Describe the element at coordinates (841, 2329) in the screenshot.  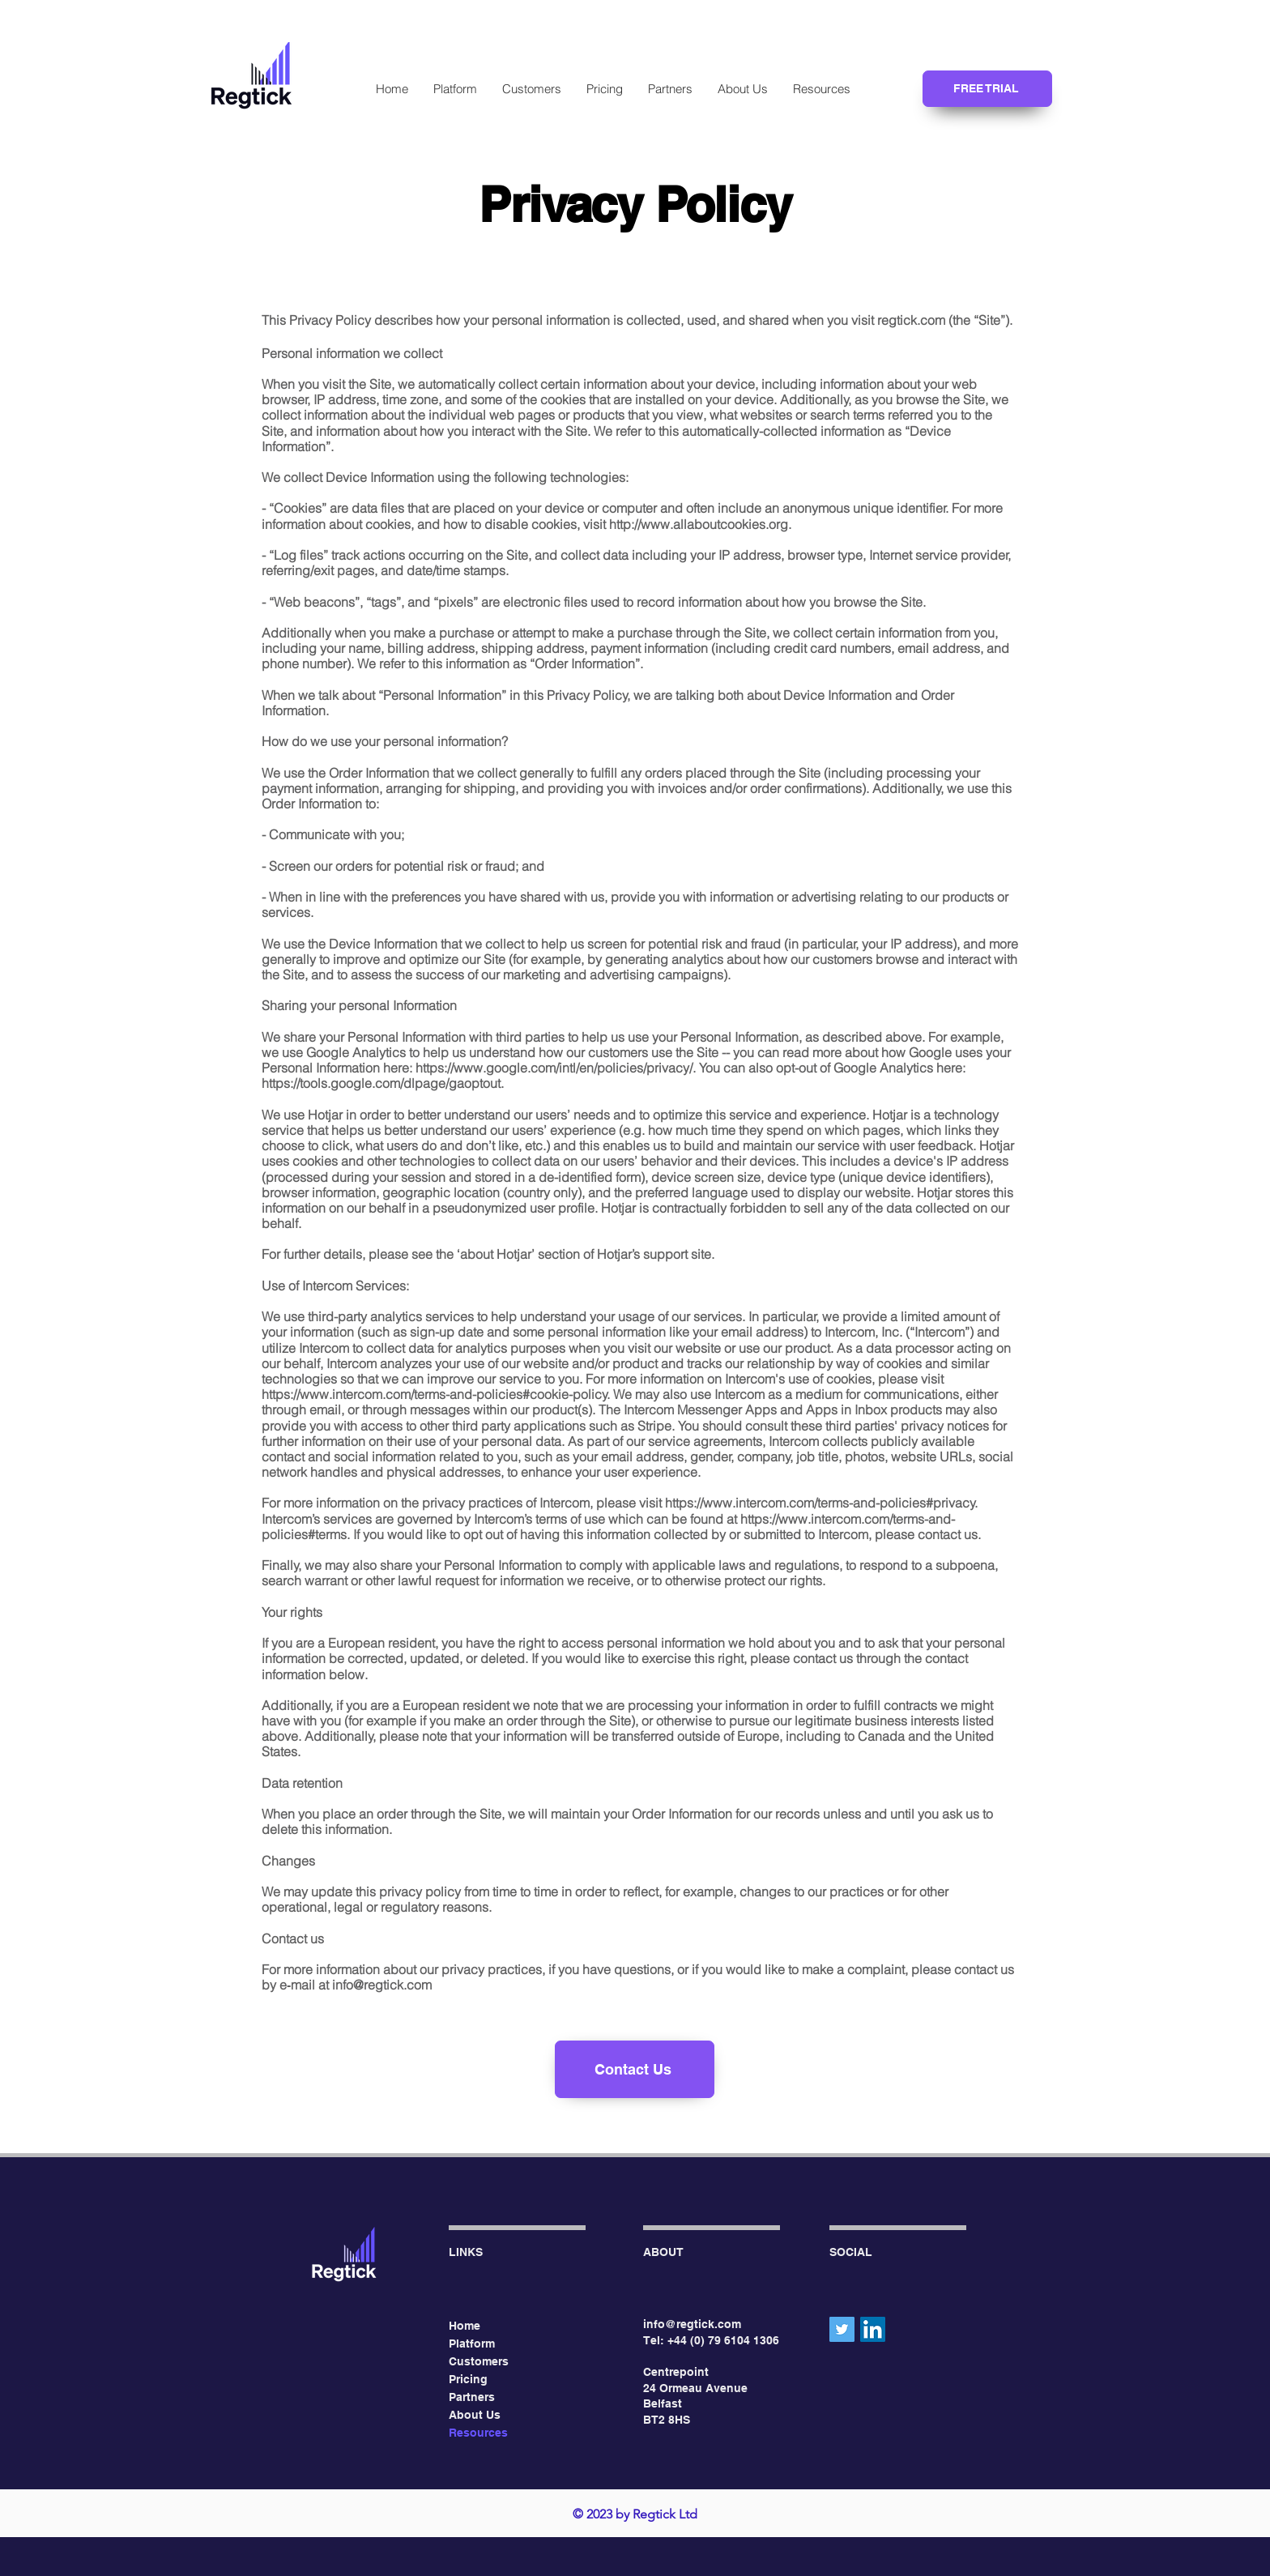
I see `[Twitter]` at that location.